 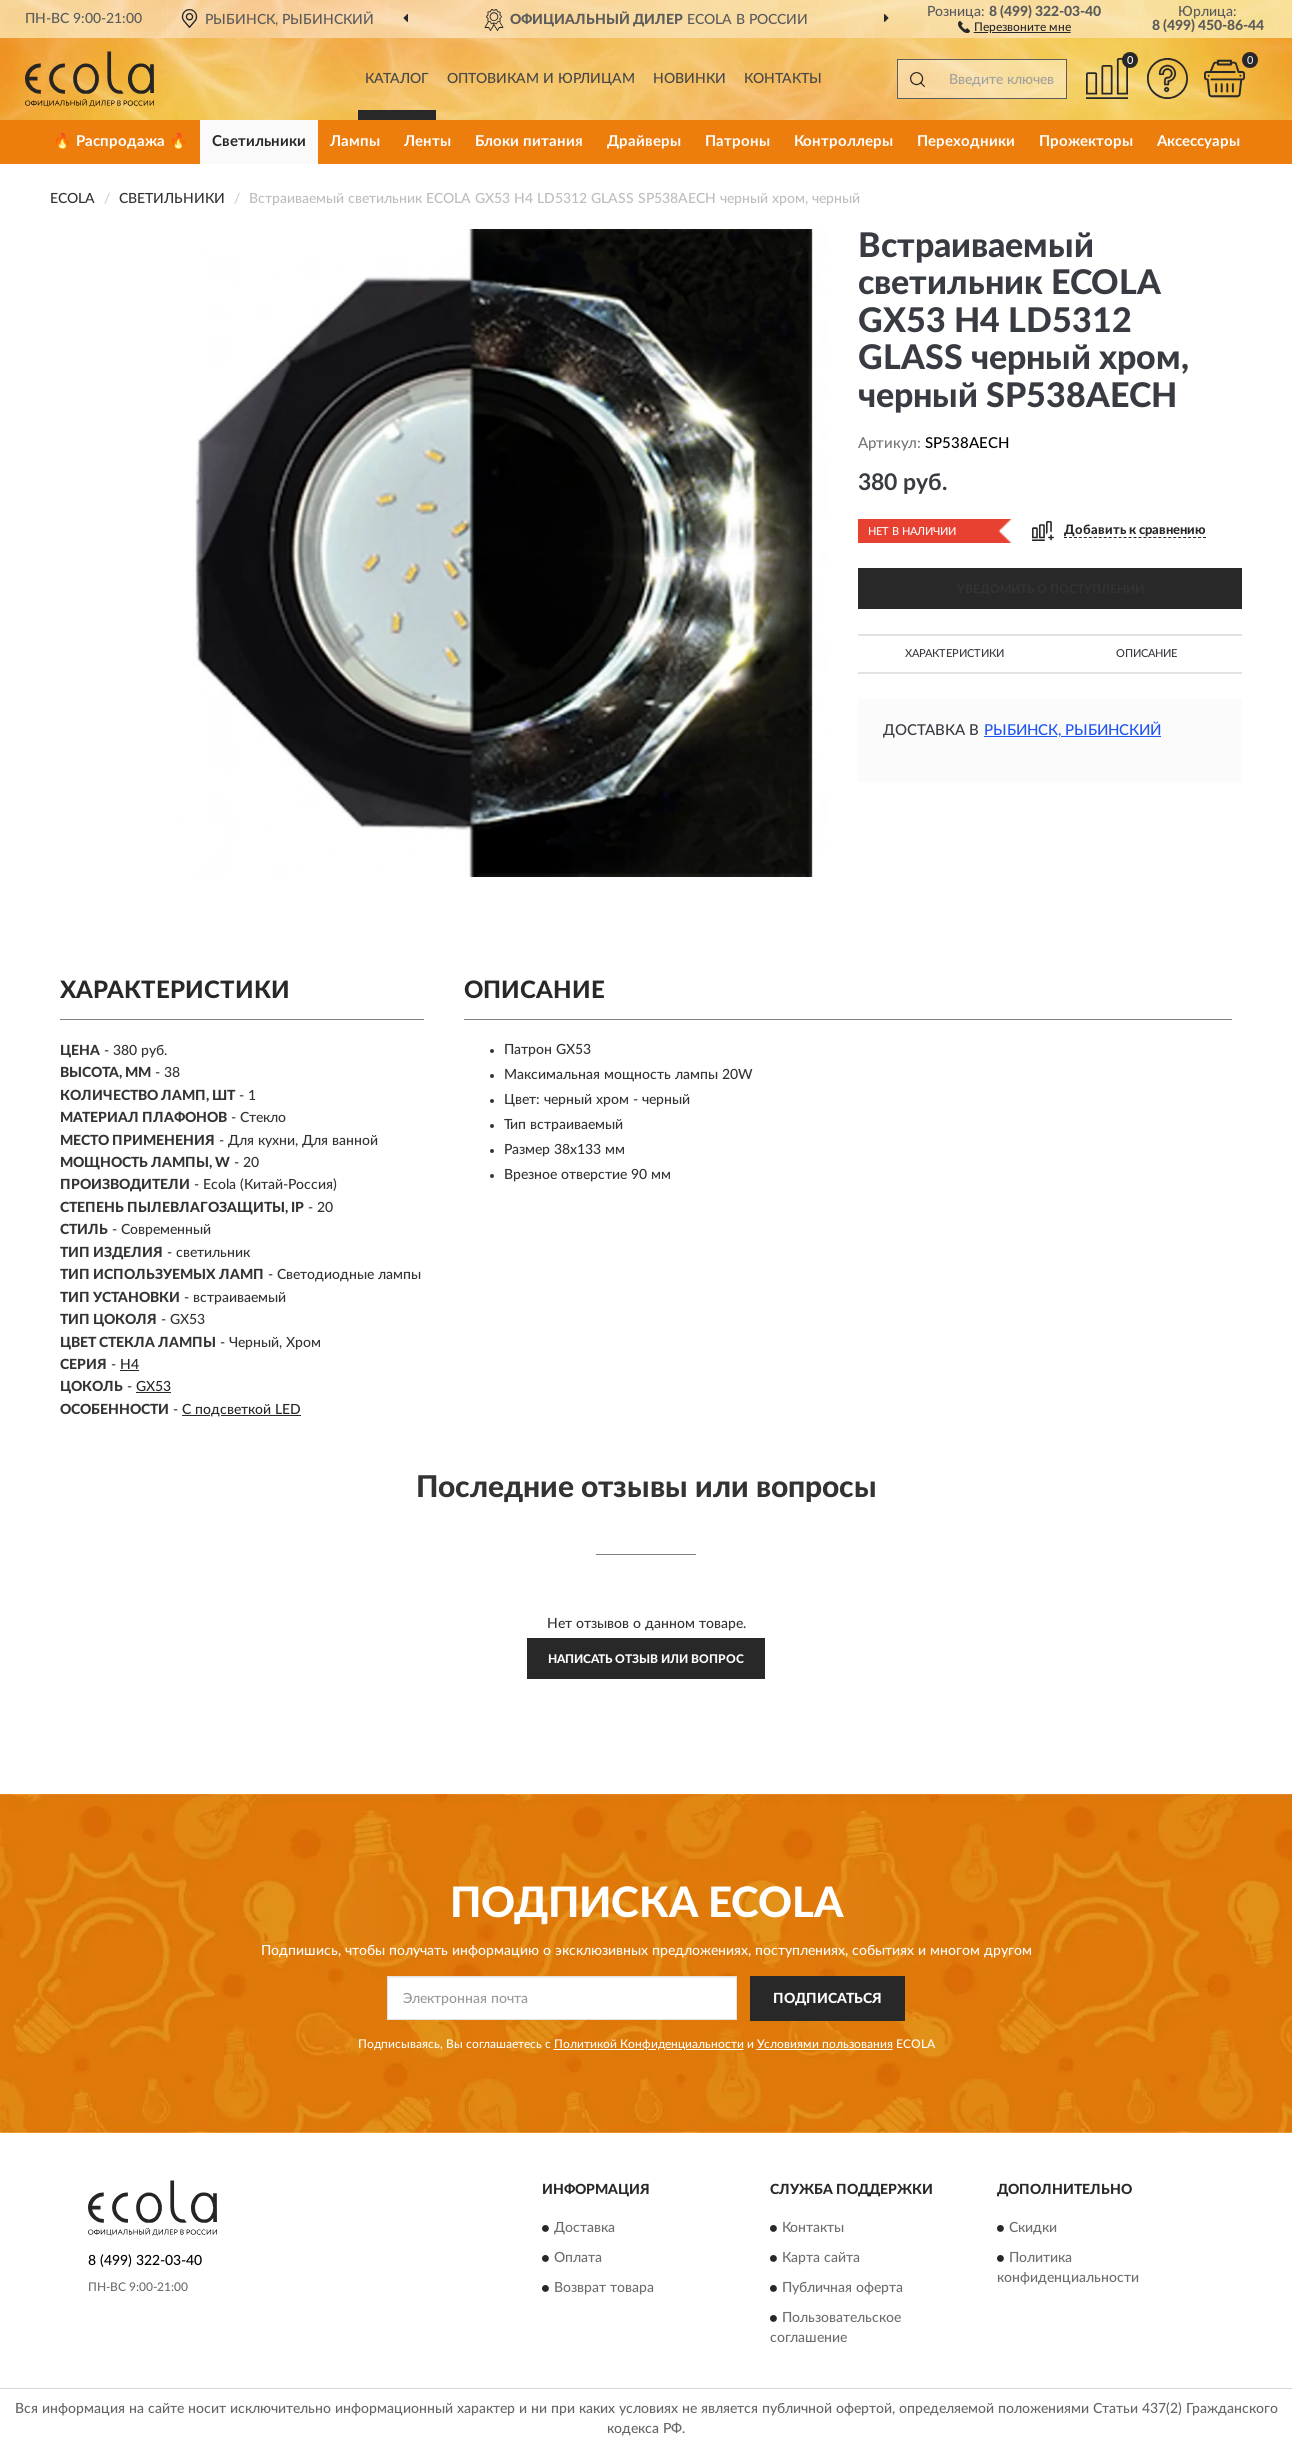 I want to click on Переходники, so click(x=966, y=141).